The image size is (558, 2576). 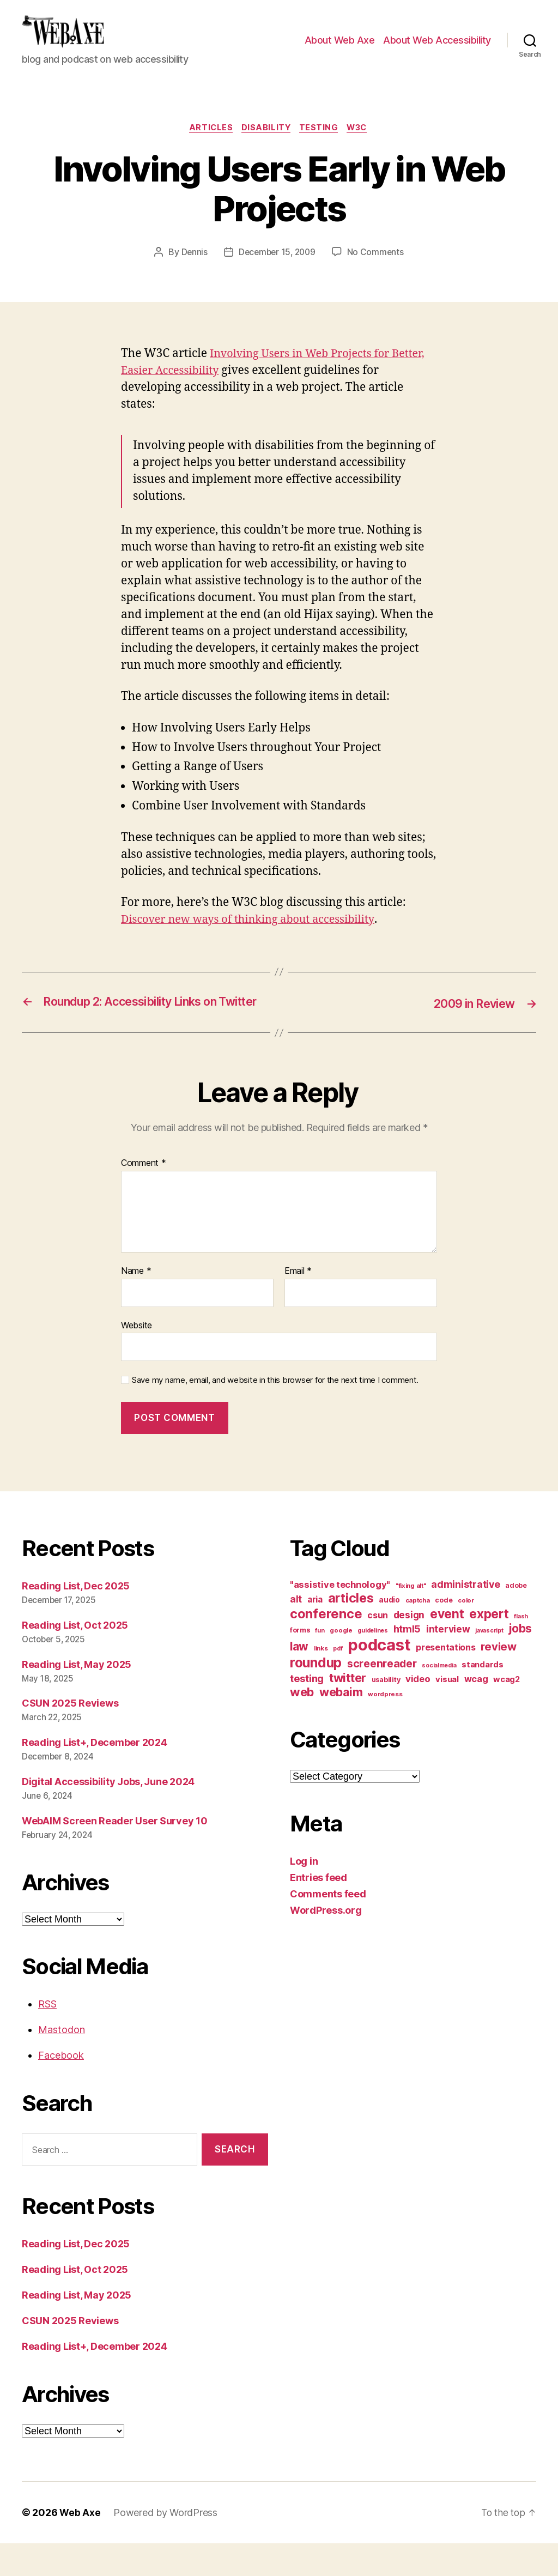 I want to click on Website, so click(x=136, y=1357).